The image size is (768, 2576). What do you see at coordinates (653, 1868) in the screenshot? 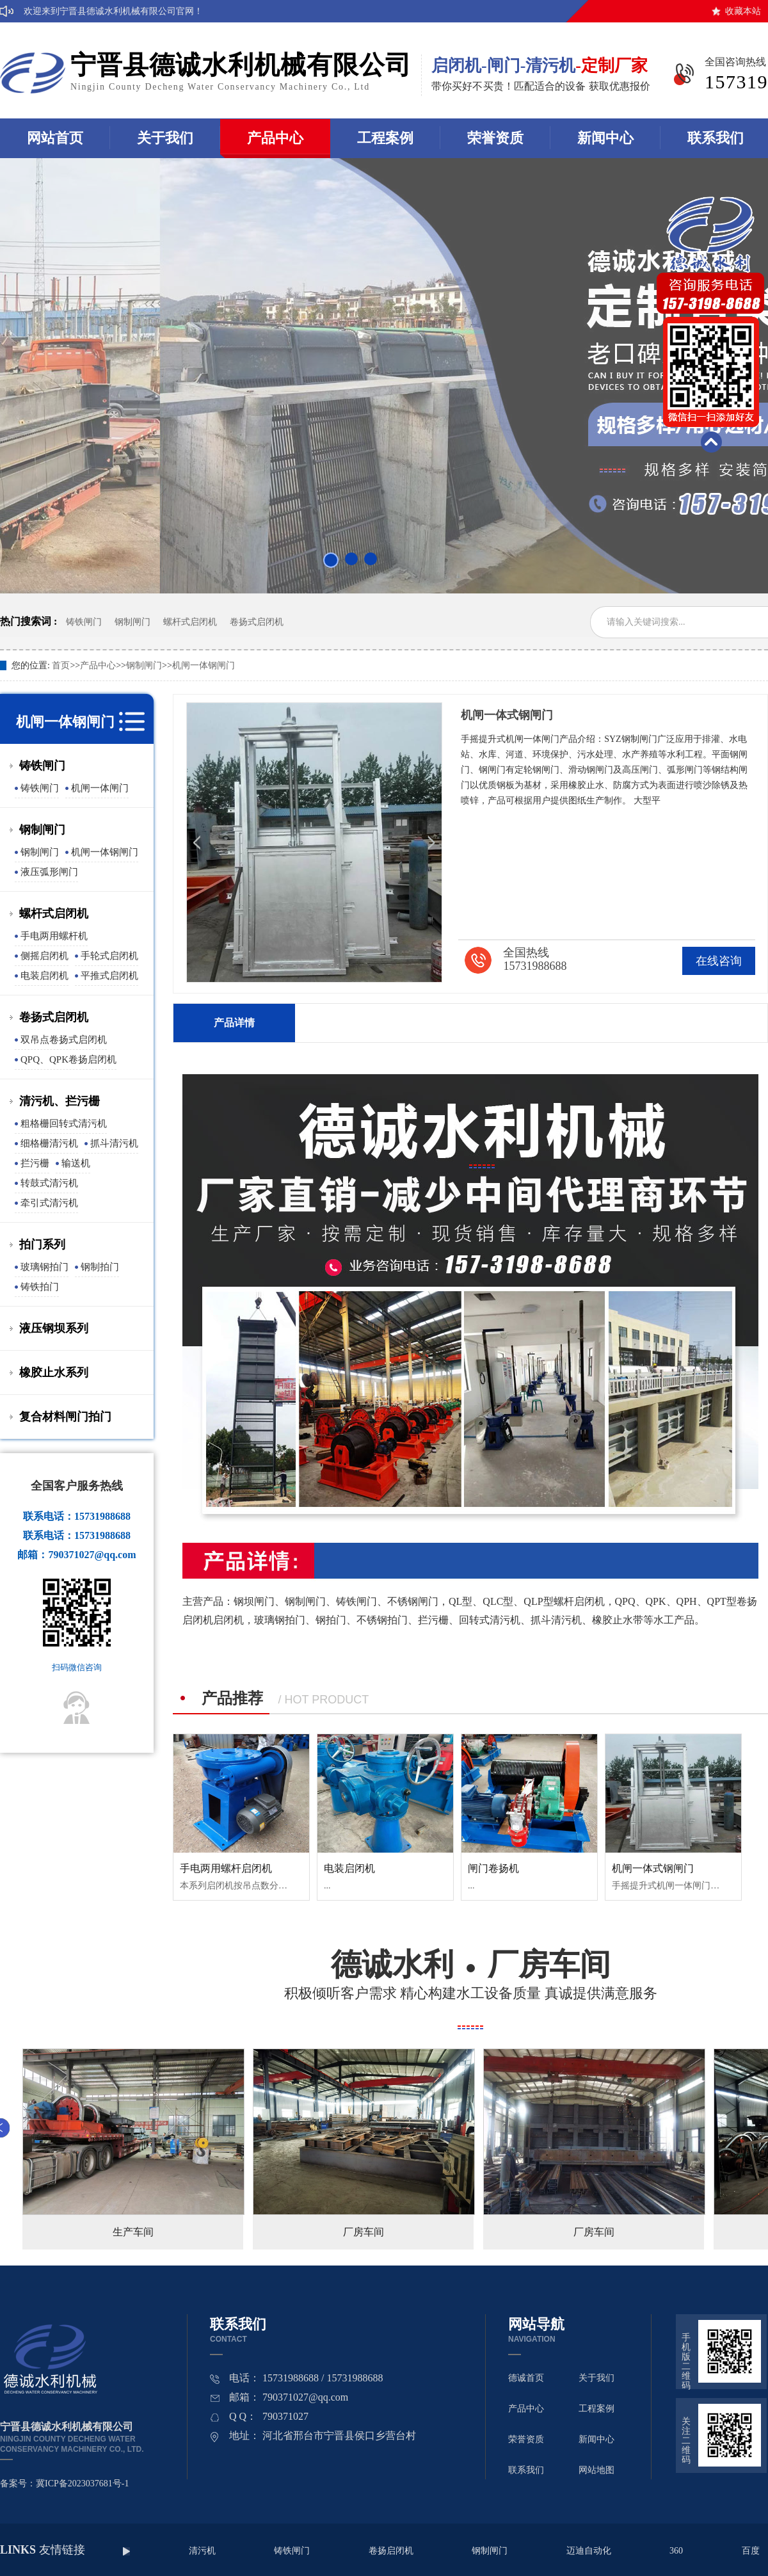
I see `机闸一体式钢闸门` at bounding box center [653, 1868].